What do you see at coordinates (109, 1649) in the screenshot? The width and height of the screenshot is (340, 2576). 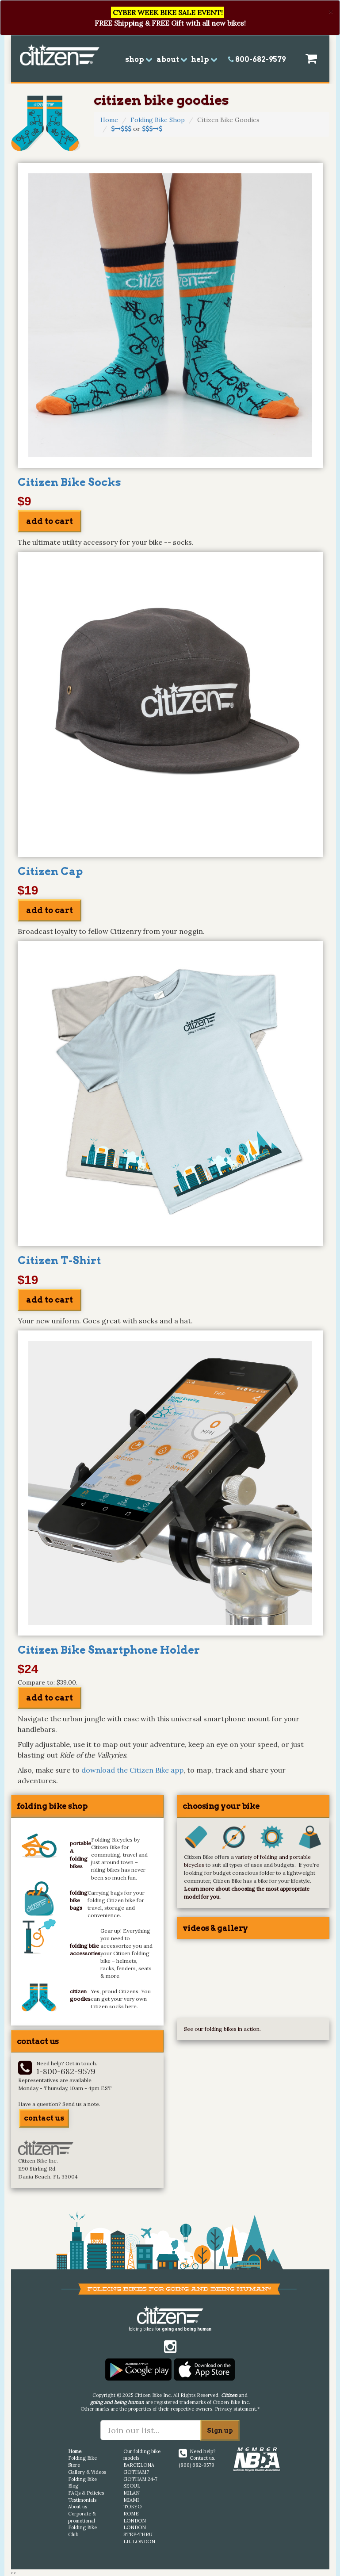 I see `Citizen Bike Smartphone Holder` at bounding box center [109, 1649].